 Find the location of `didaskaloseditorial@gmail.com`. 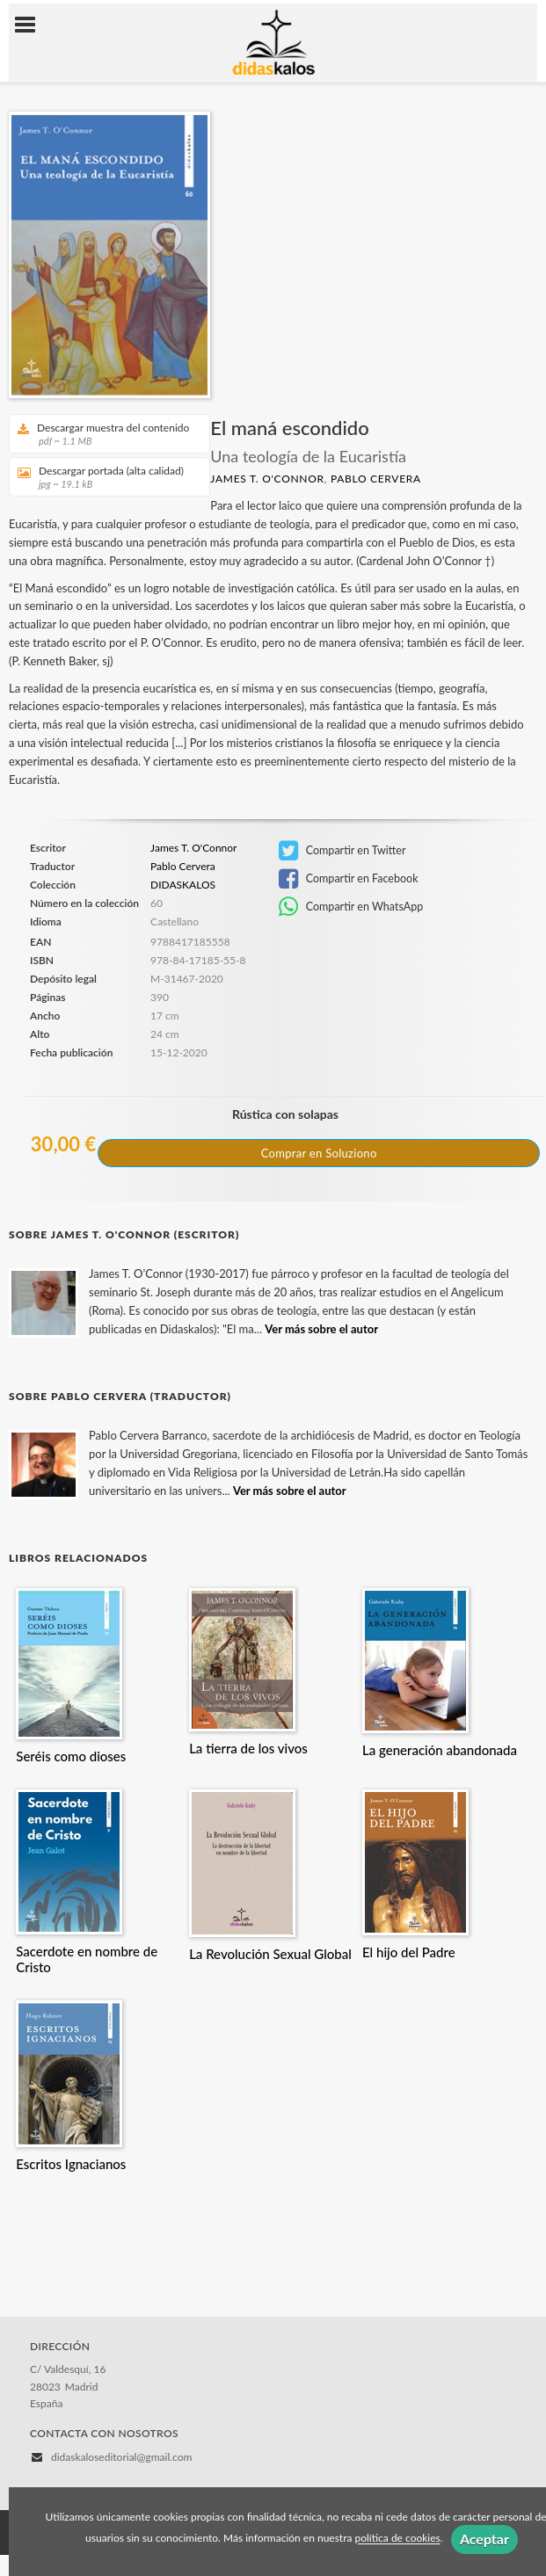

didaskaloseditorial@gmail.com is located at coordinates (121, 2457).